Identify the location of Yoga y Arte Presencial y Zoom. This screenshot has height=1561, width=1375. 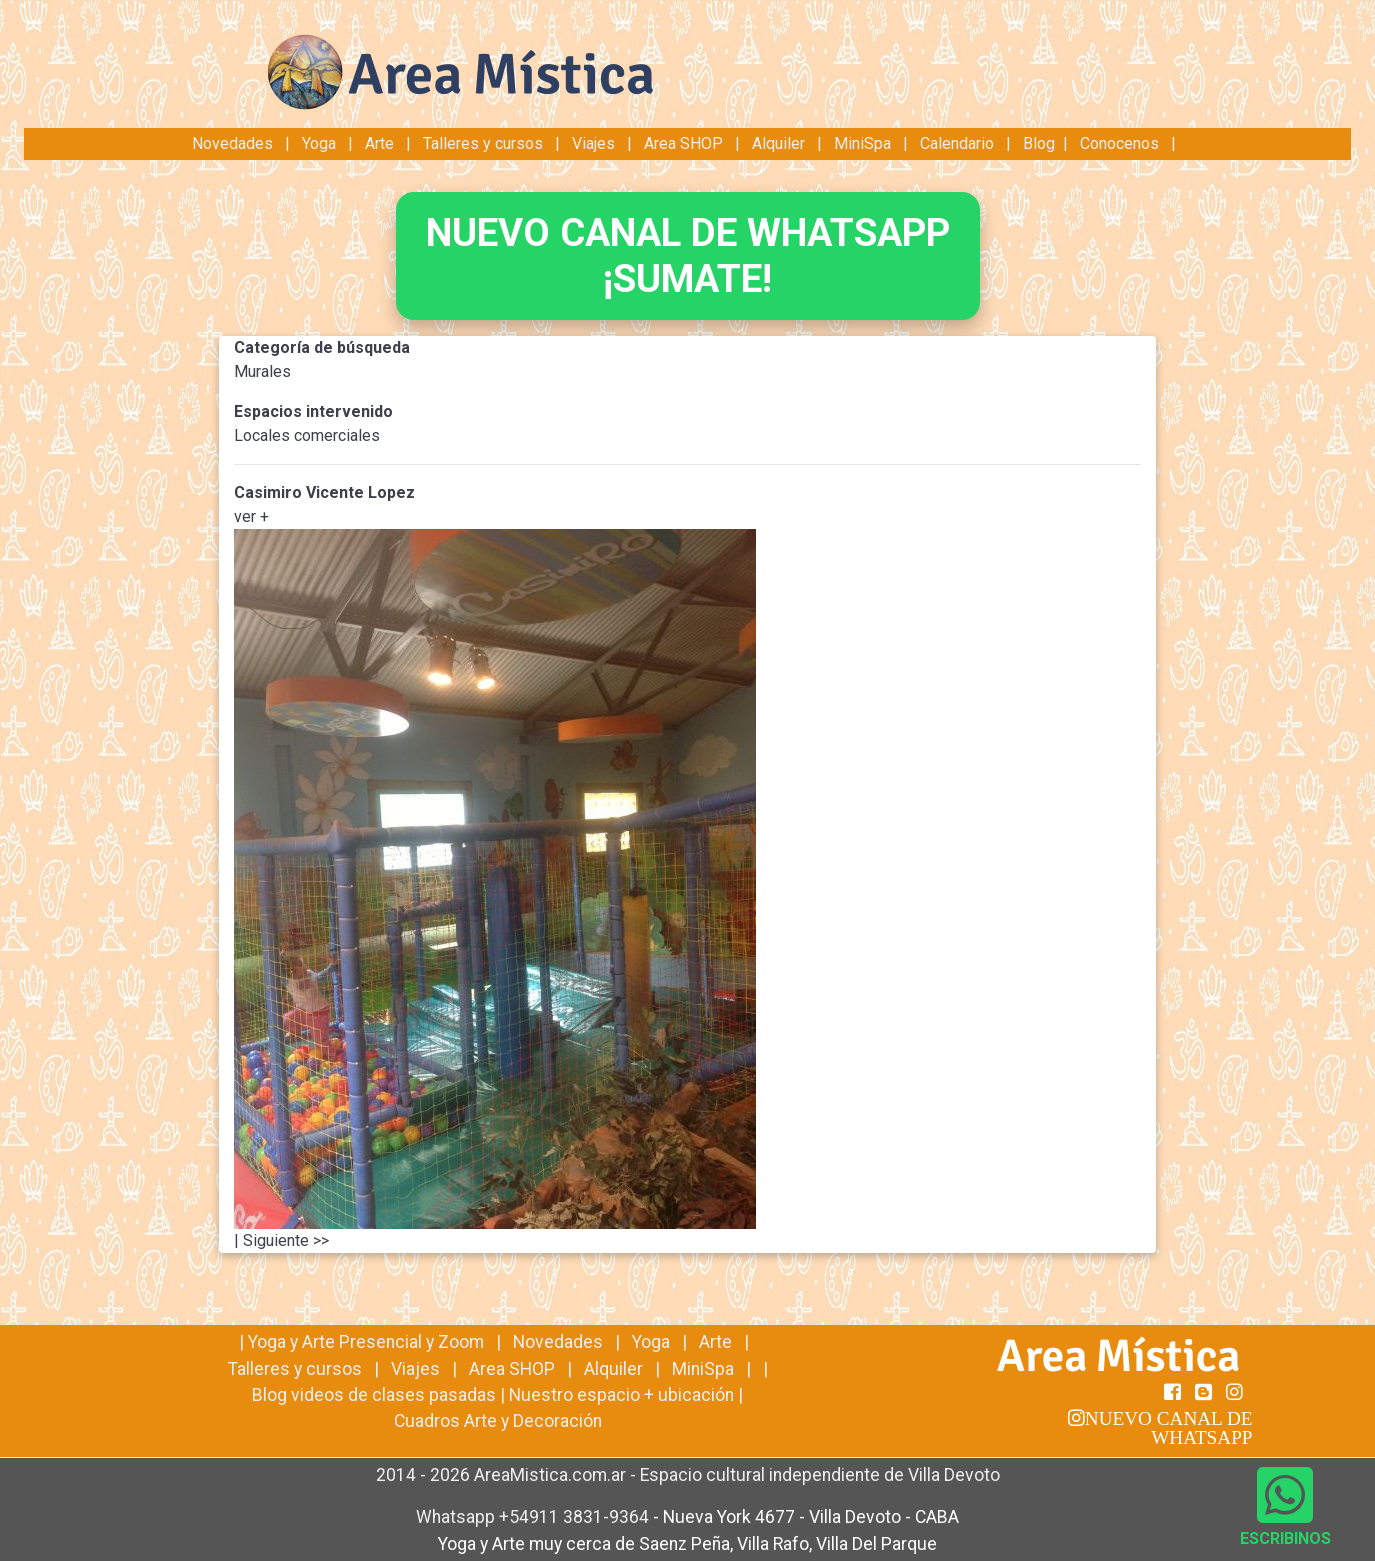
(366, 1342).